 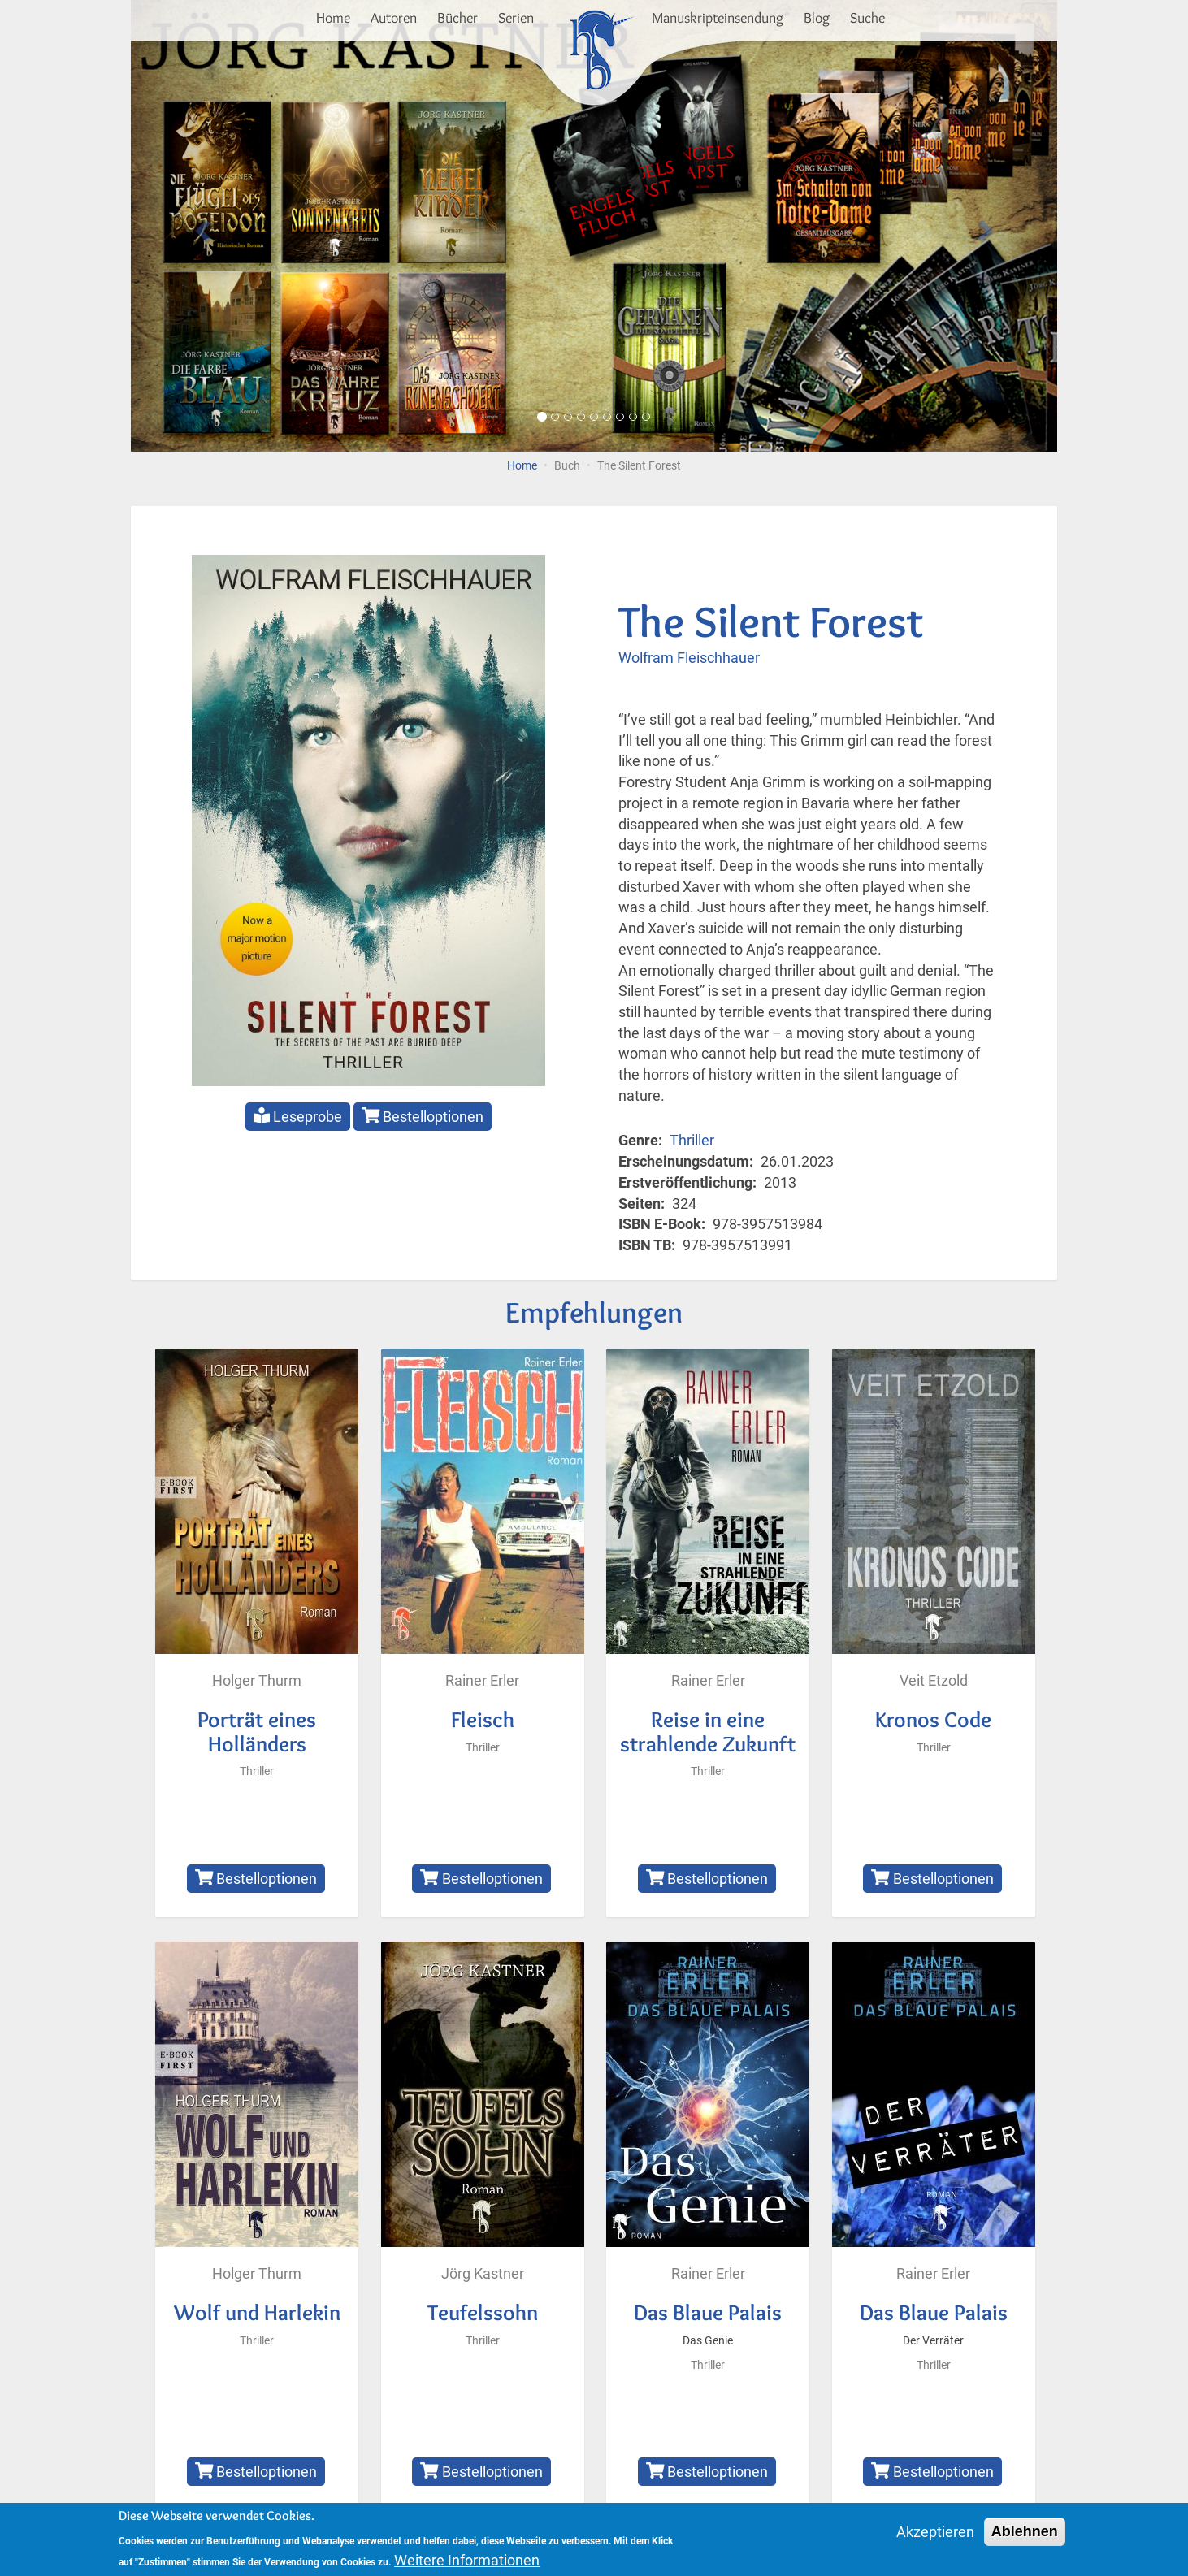 I want to click on Porträt eines Holländers, so click(x=256, y=1731).